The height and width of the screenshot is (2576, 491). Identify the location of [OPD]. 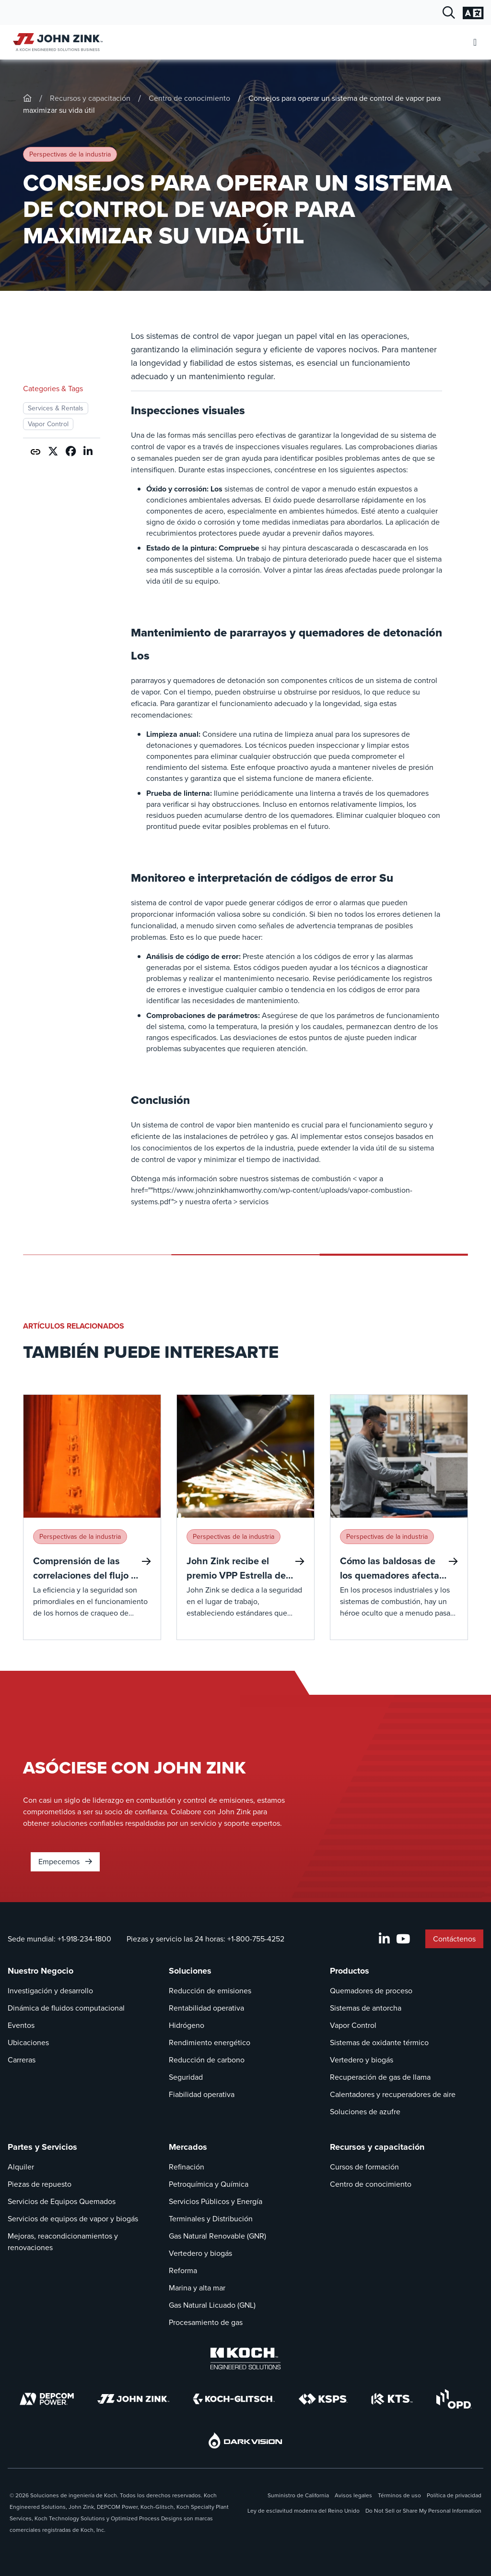
(454, 2399).